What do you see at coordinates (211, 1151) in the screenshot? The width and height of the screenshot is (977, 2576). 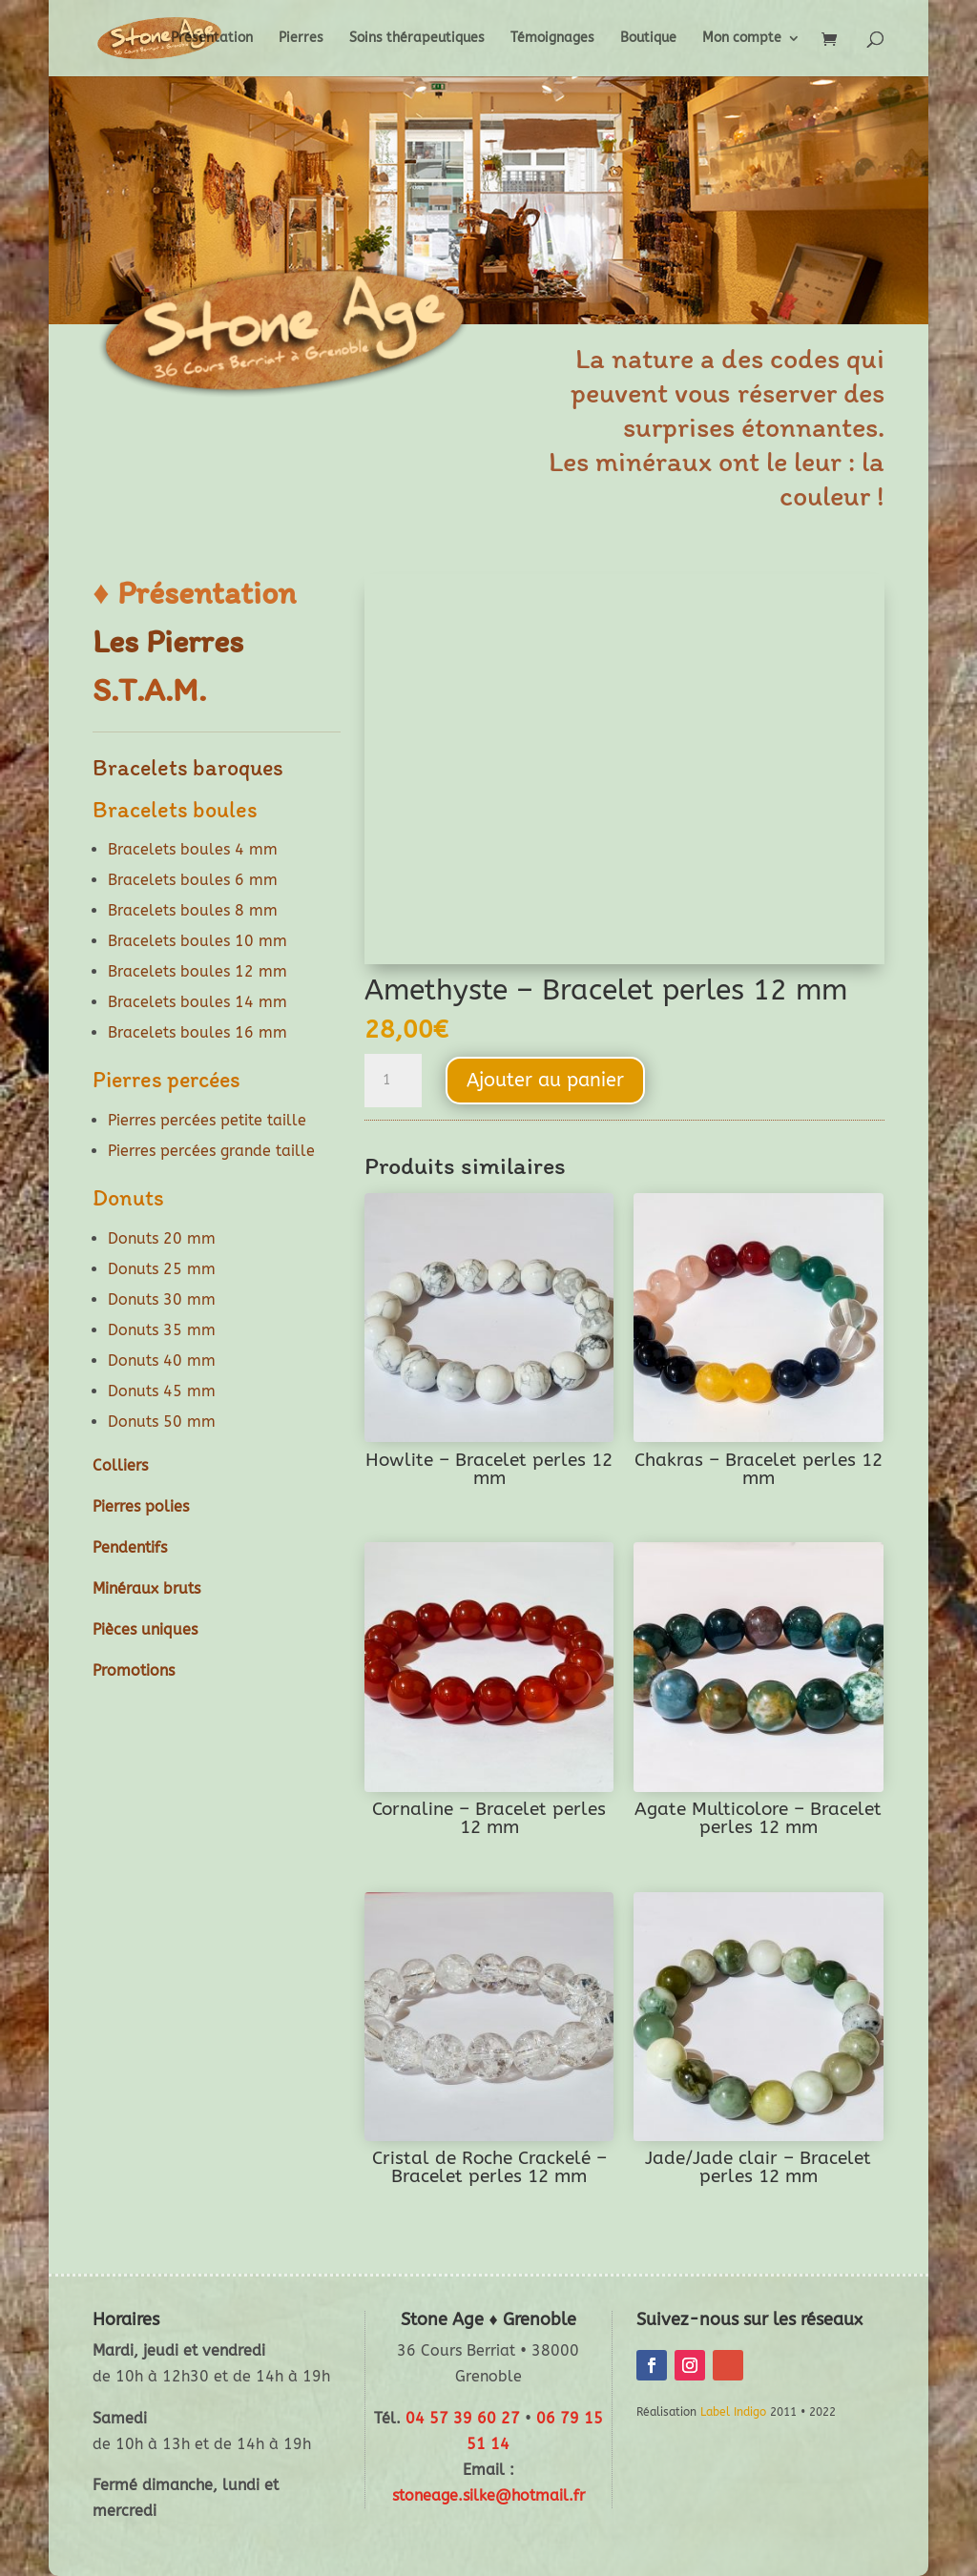 I see `Pierres percées grande taille` at bounding box center [211, 1151].